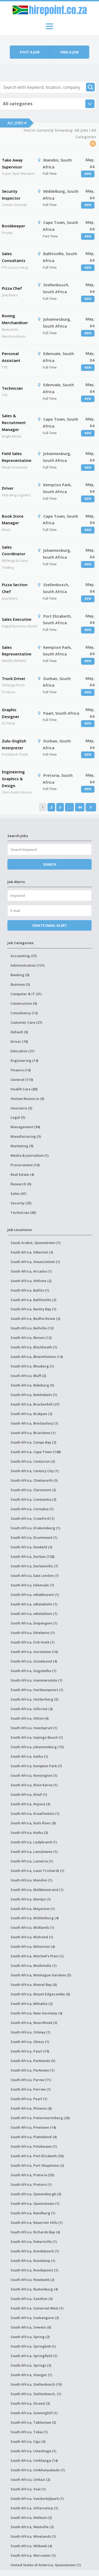  Describe the element at coordinates (31, 2089) in the screenshot. I see `South Africa, Parrow (1)` at that location.